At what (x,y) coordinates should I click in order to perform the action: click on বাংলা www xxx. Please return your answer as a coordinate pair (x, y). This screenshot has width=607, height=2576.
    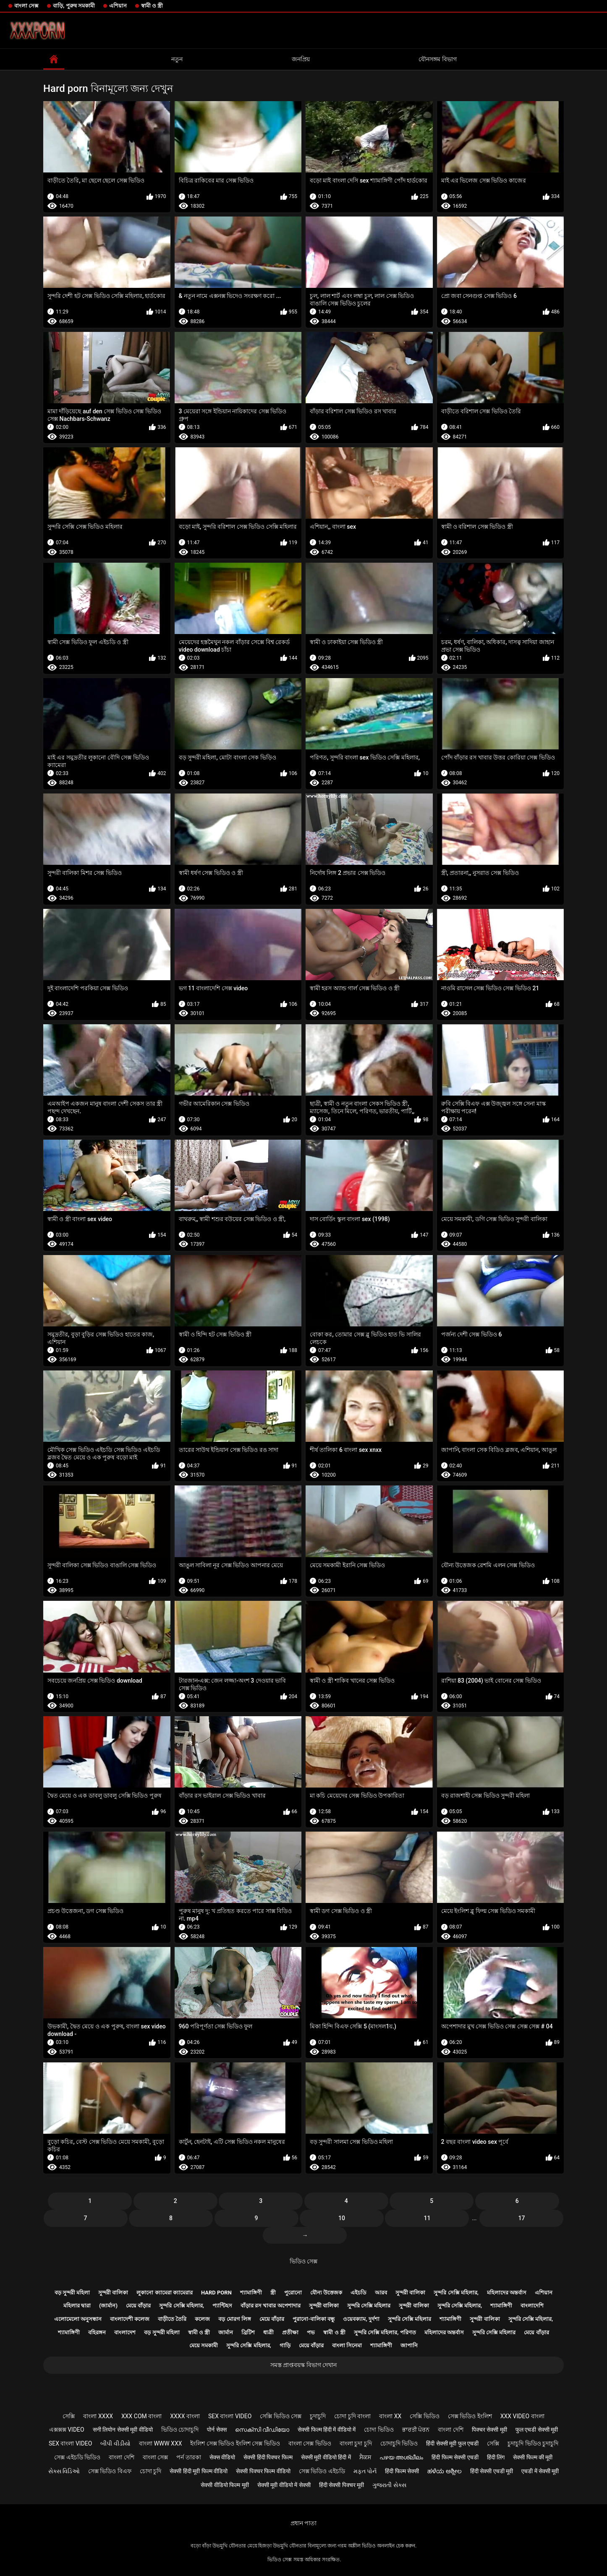
    Looking at the image, I should click on (160, 2443).